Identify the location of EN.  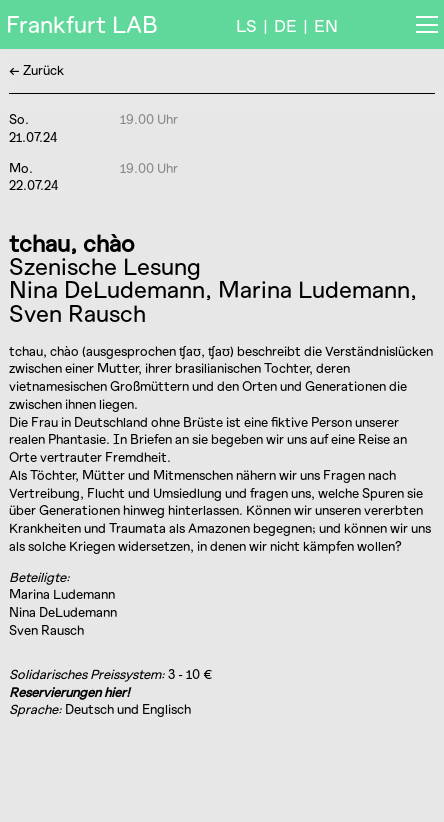
(326, 25).